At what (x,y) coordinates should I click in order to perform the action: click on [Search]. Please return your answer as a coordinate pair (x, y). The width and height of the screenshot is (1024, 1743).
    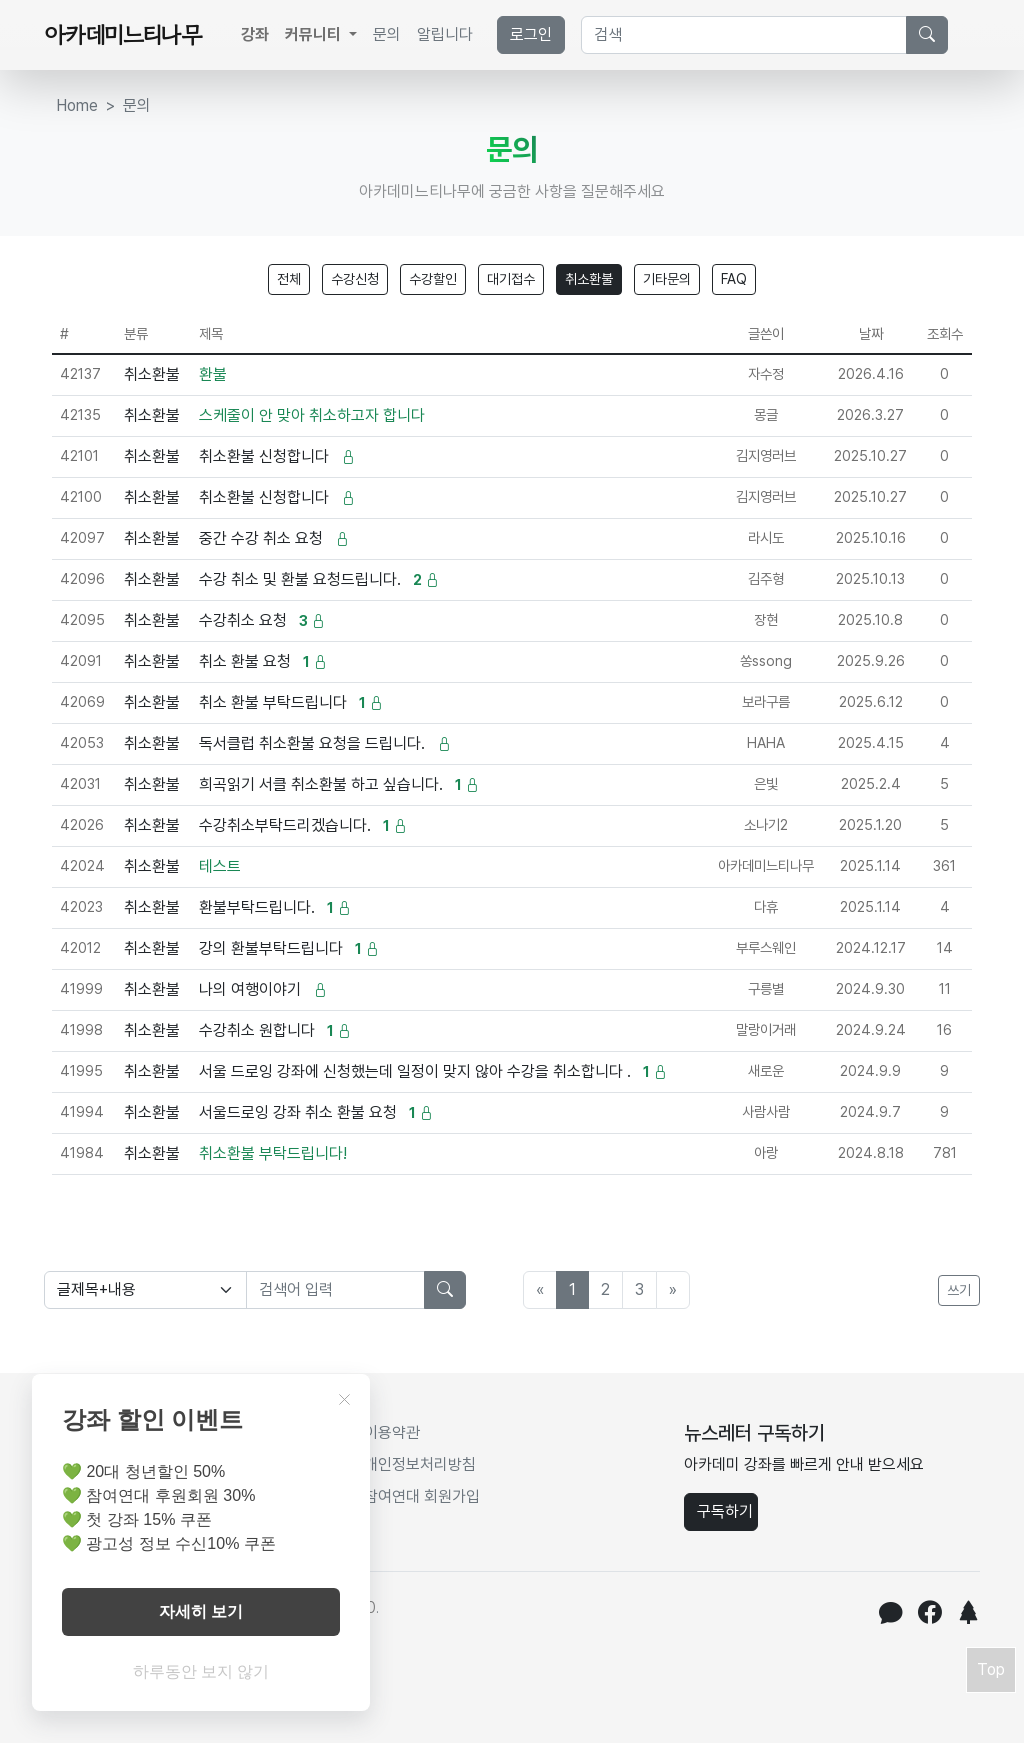
    Looking at the image, I should click on (744, 35).